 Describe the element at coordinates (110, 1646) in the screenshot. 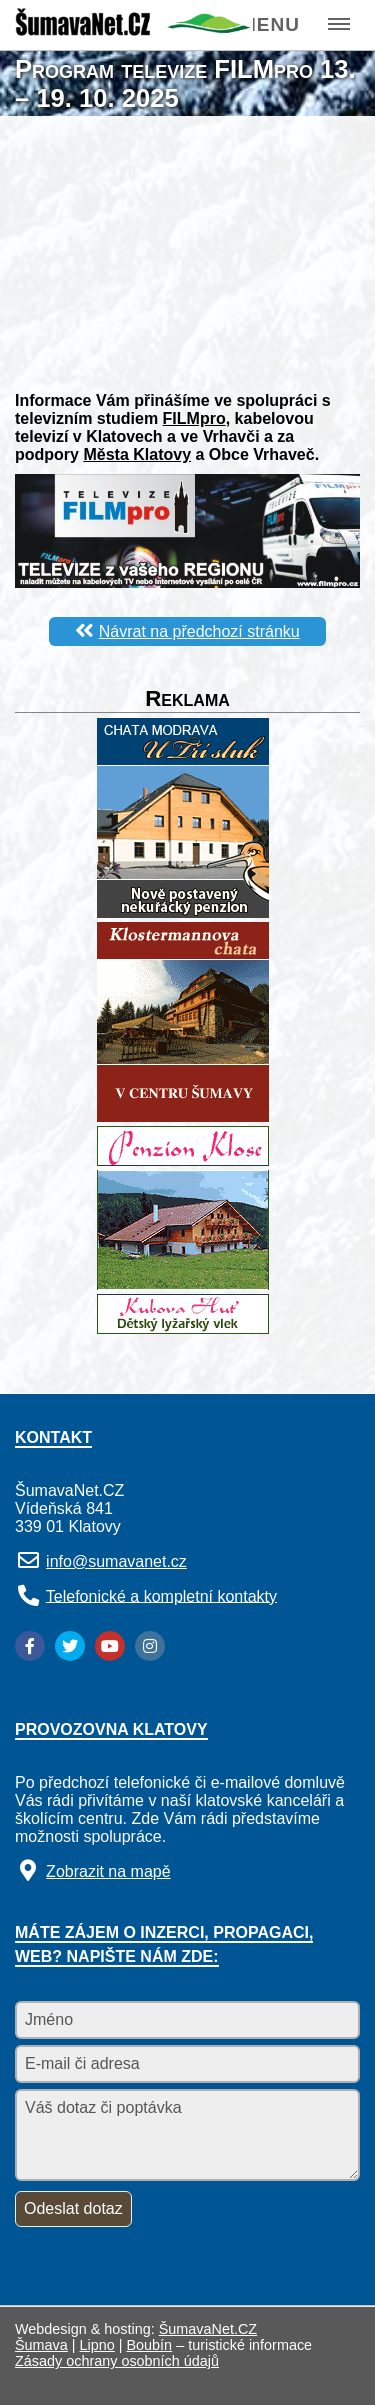

I see `[YouTube]` at that location.